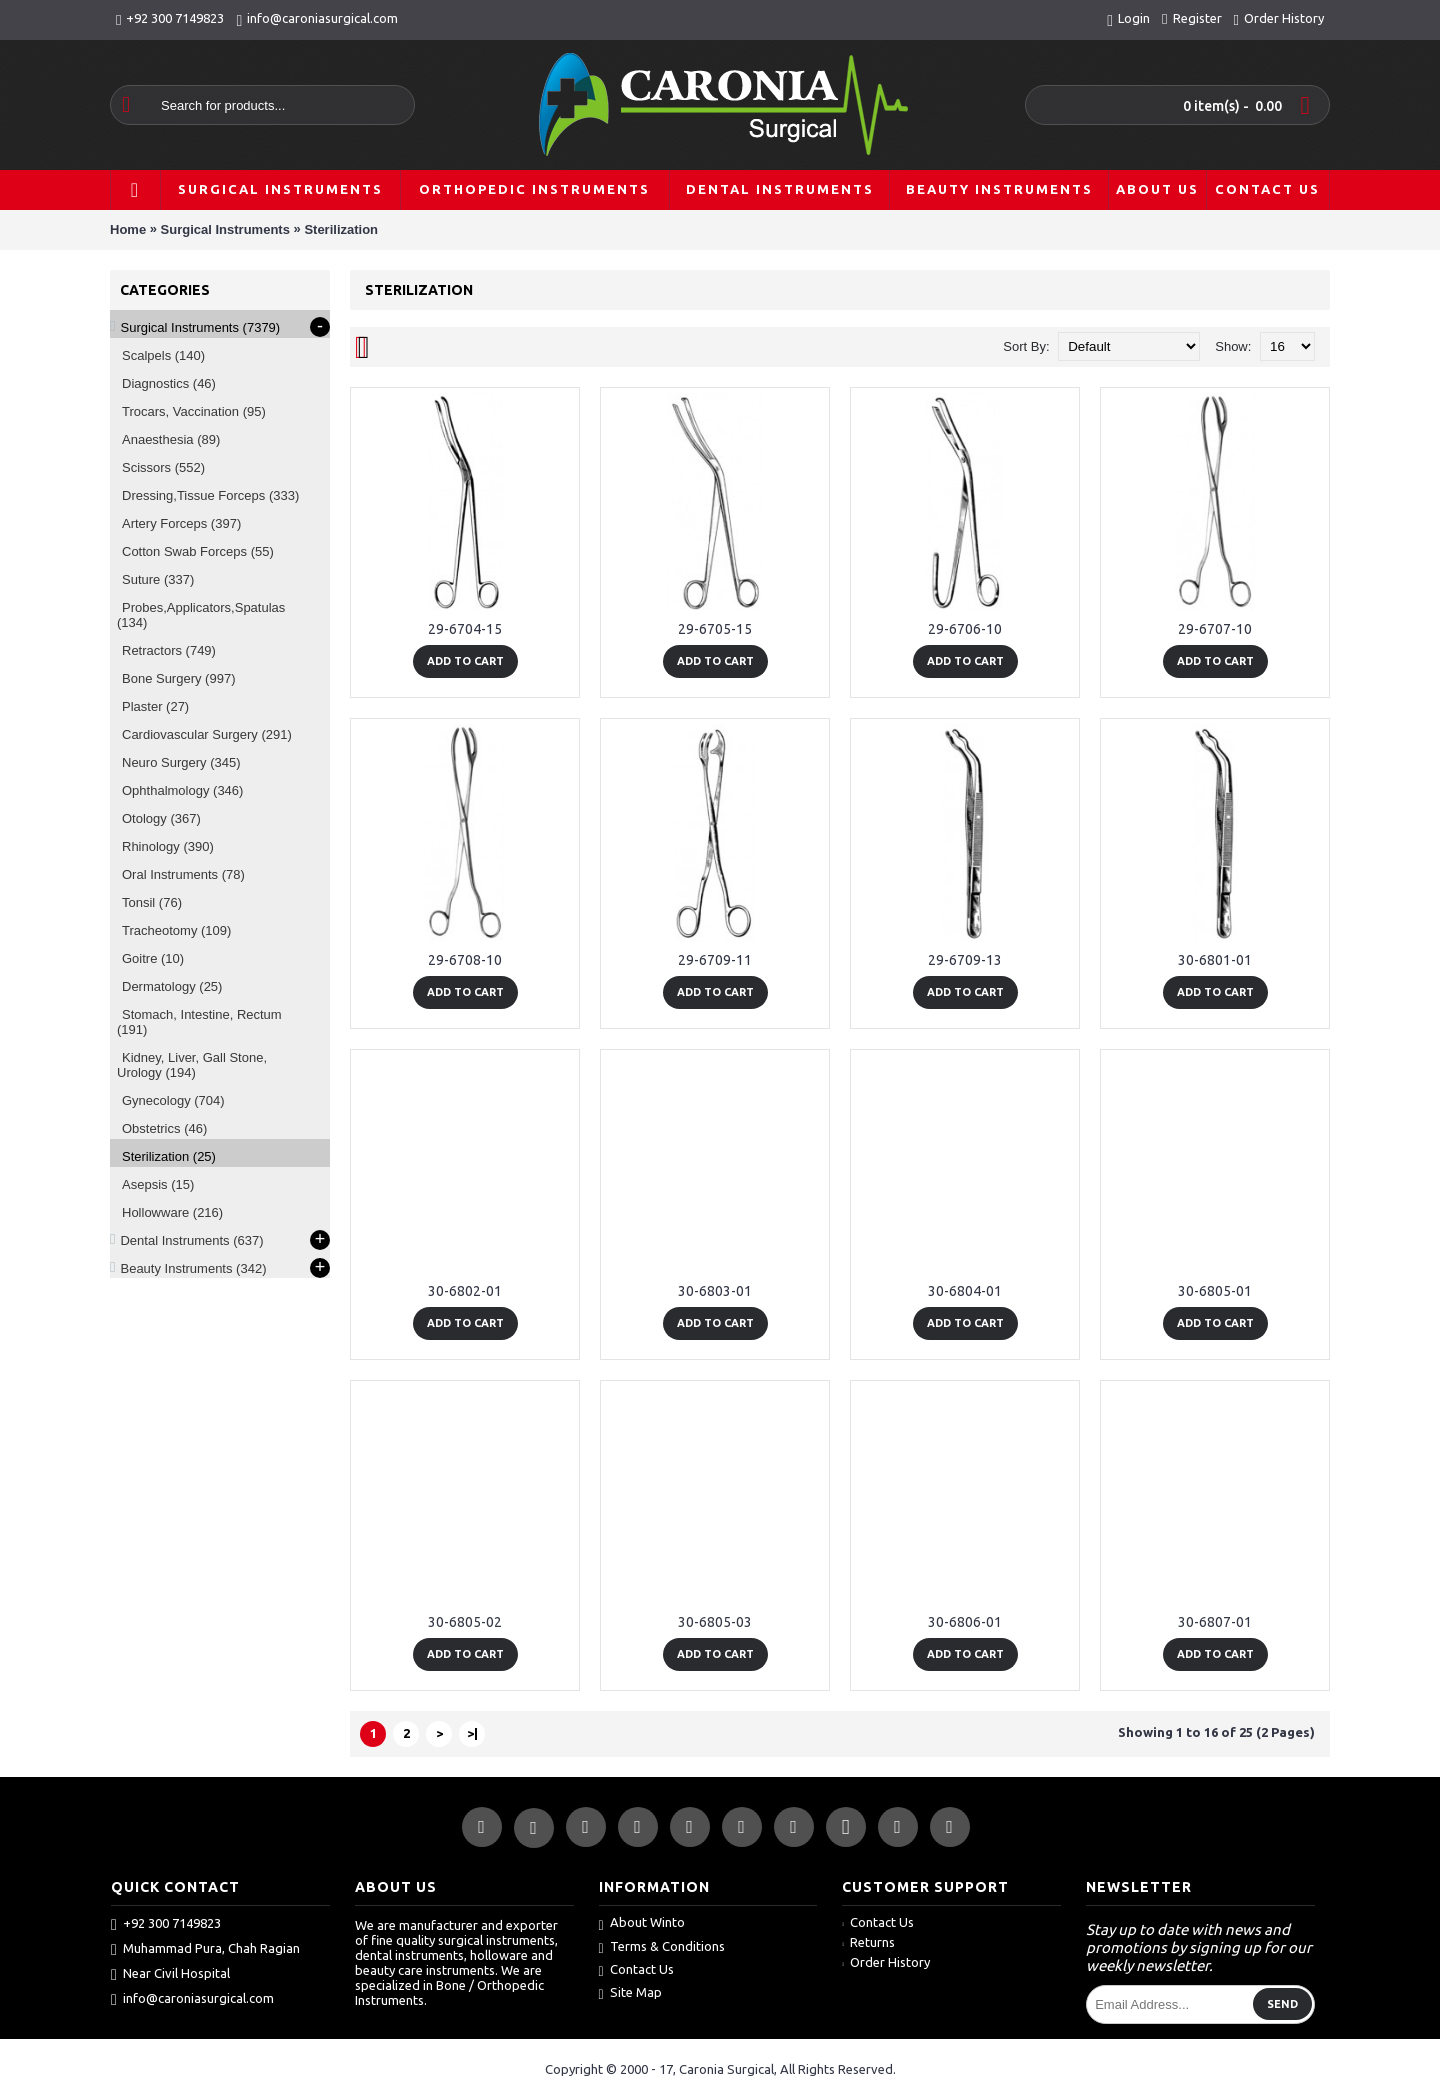 The width and height of the screenshot is (1440, 2099). Describe the element at coordinates (636, 1970) in the screenshot. I see `Contact Us` at that location.